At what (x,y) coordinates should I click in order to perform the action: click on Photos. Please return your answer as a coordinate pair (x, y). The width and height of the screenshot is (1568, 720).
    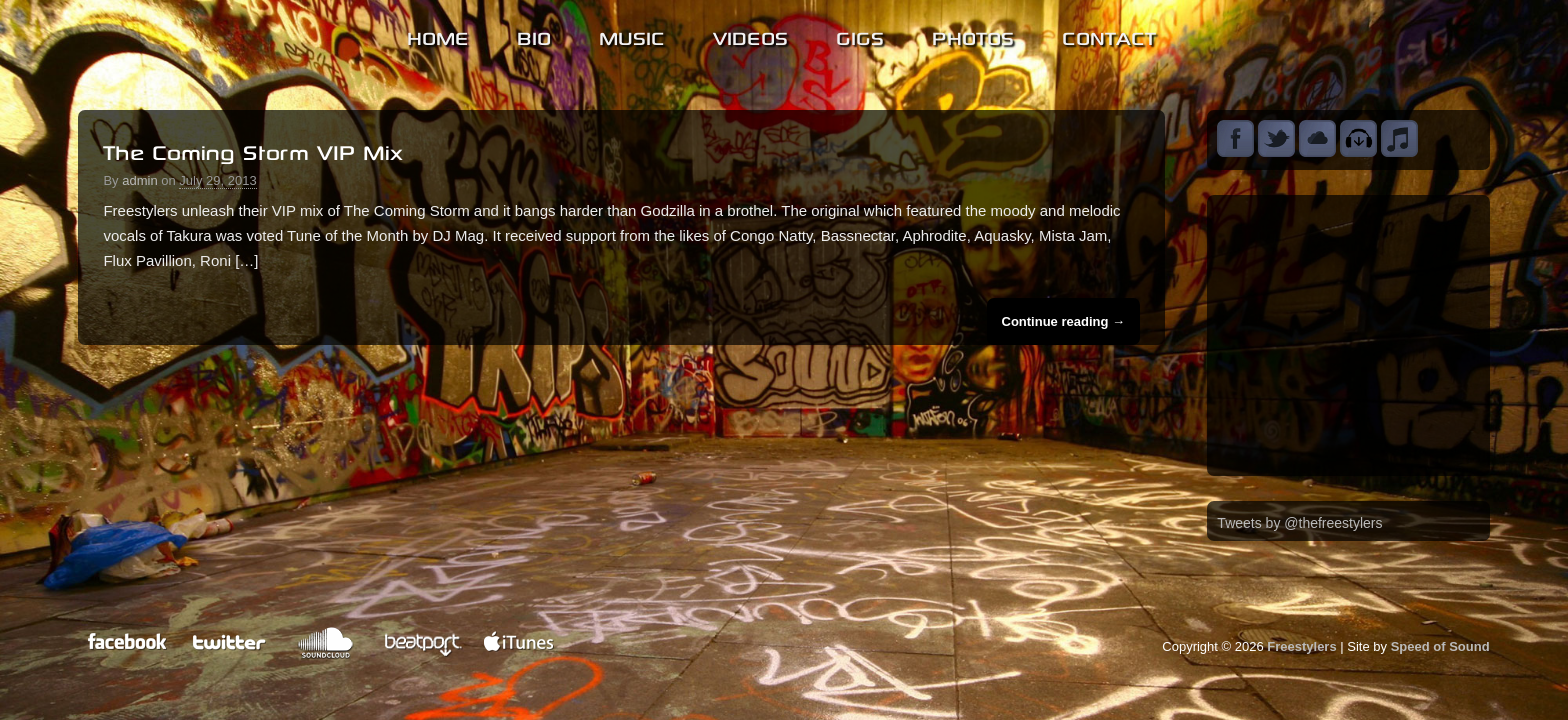
    Looking at the image, I should click on (973, 35).